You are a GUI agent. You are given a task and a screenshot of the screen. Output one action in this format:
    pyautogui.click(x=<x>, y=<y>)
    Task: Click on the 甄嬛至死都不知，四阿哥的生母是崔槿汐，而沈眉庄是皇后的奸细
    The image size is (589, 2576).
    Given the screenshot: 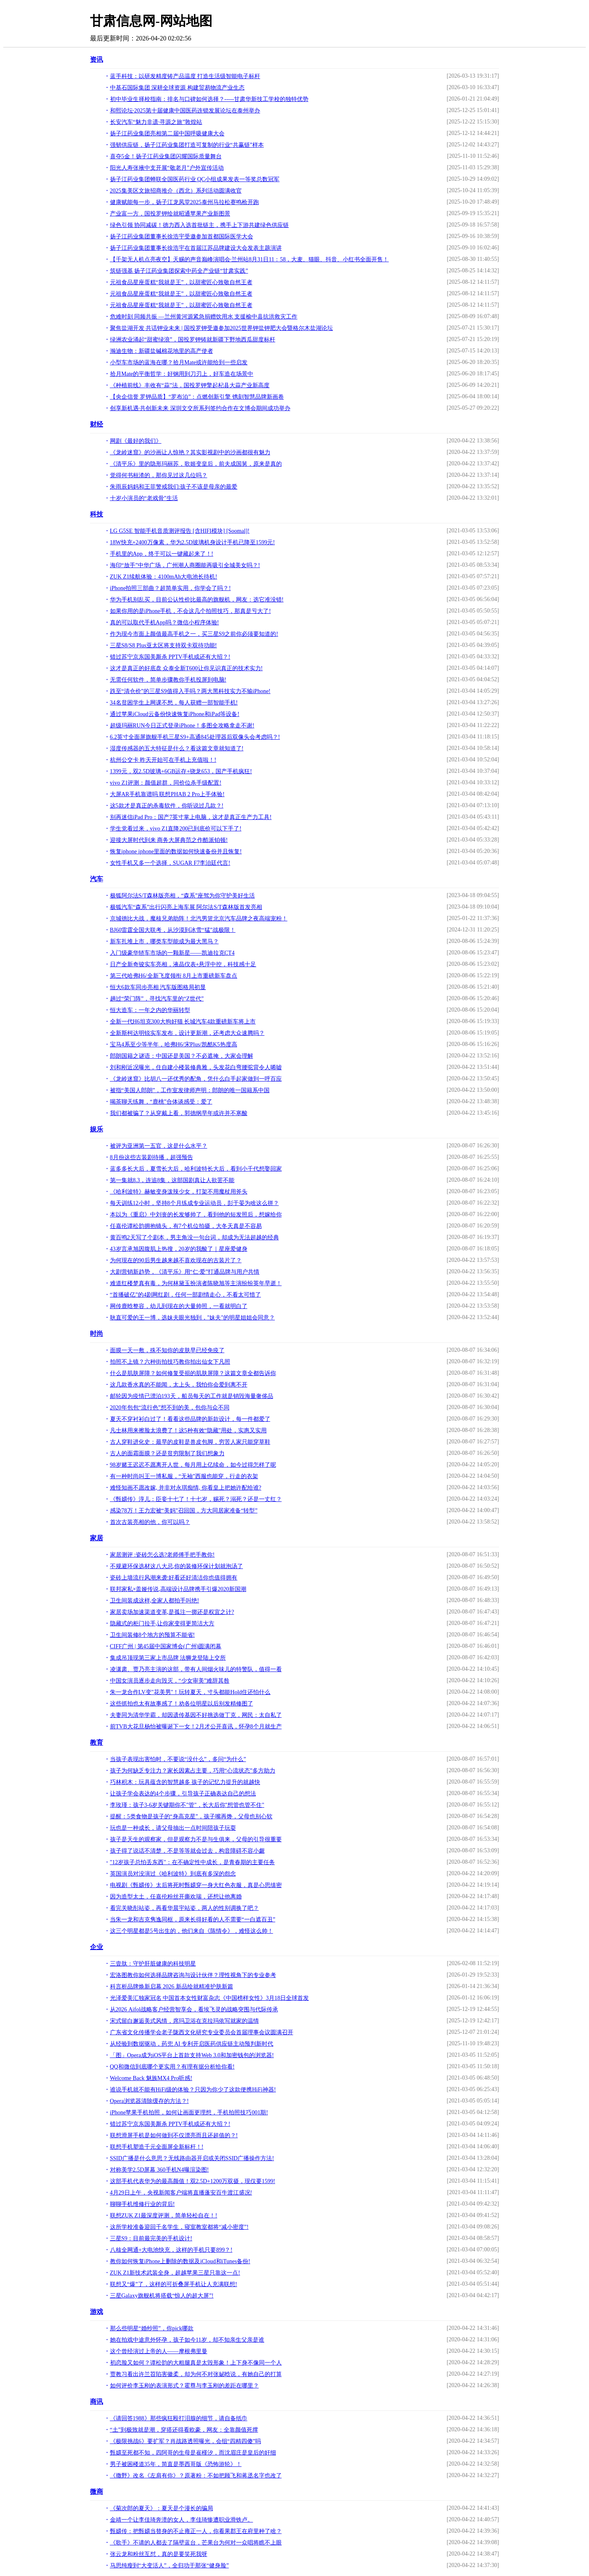 What is the action you would take?
    pyautogui.click(x=193, y=2453)
    